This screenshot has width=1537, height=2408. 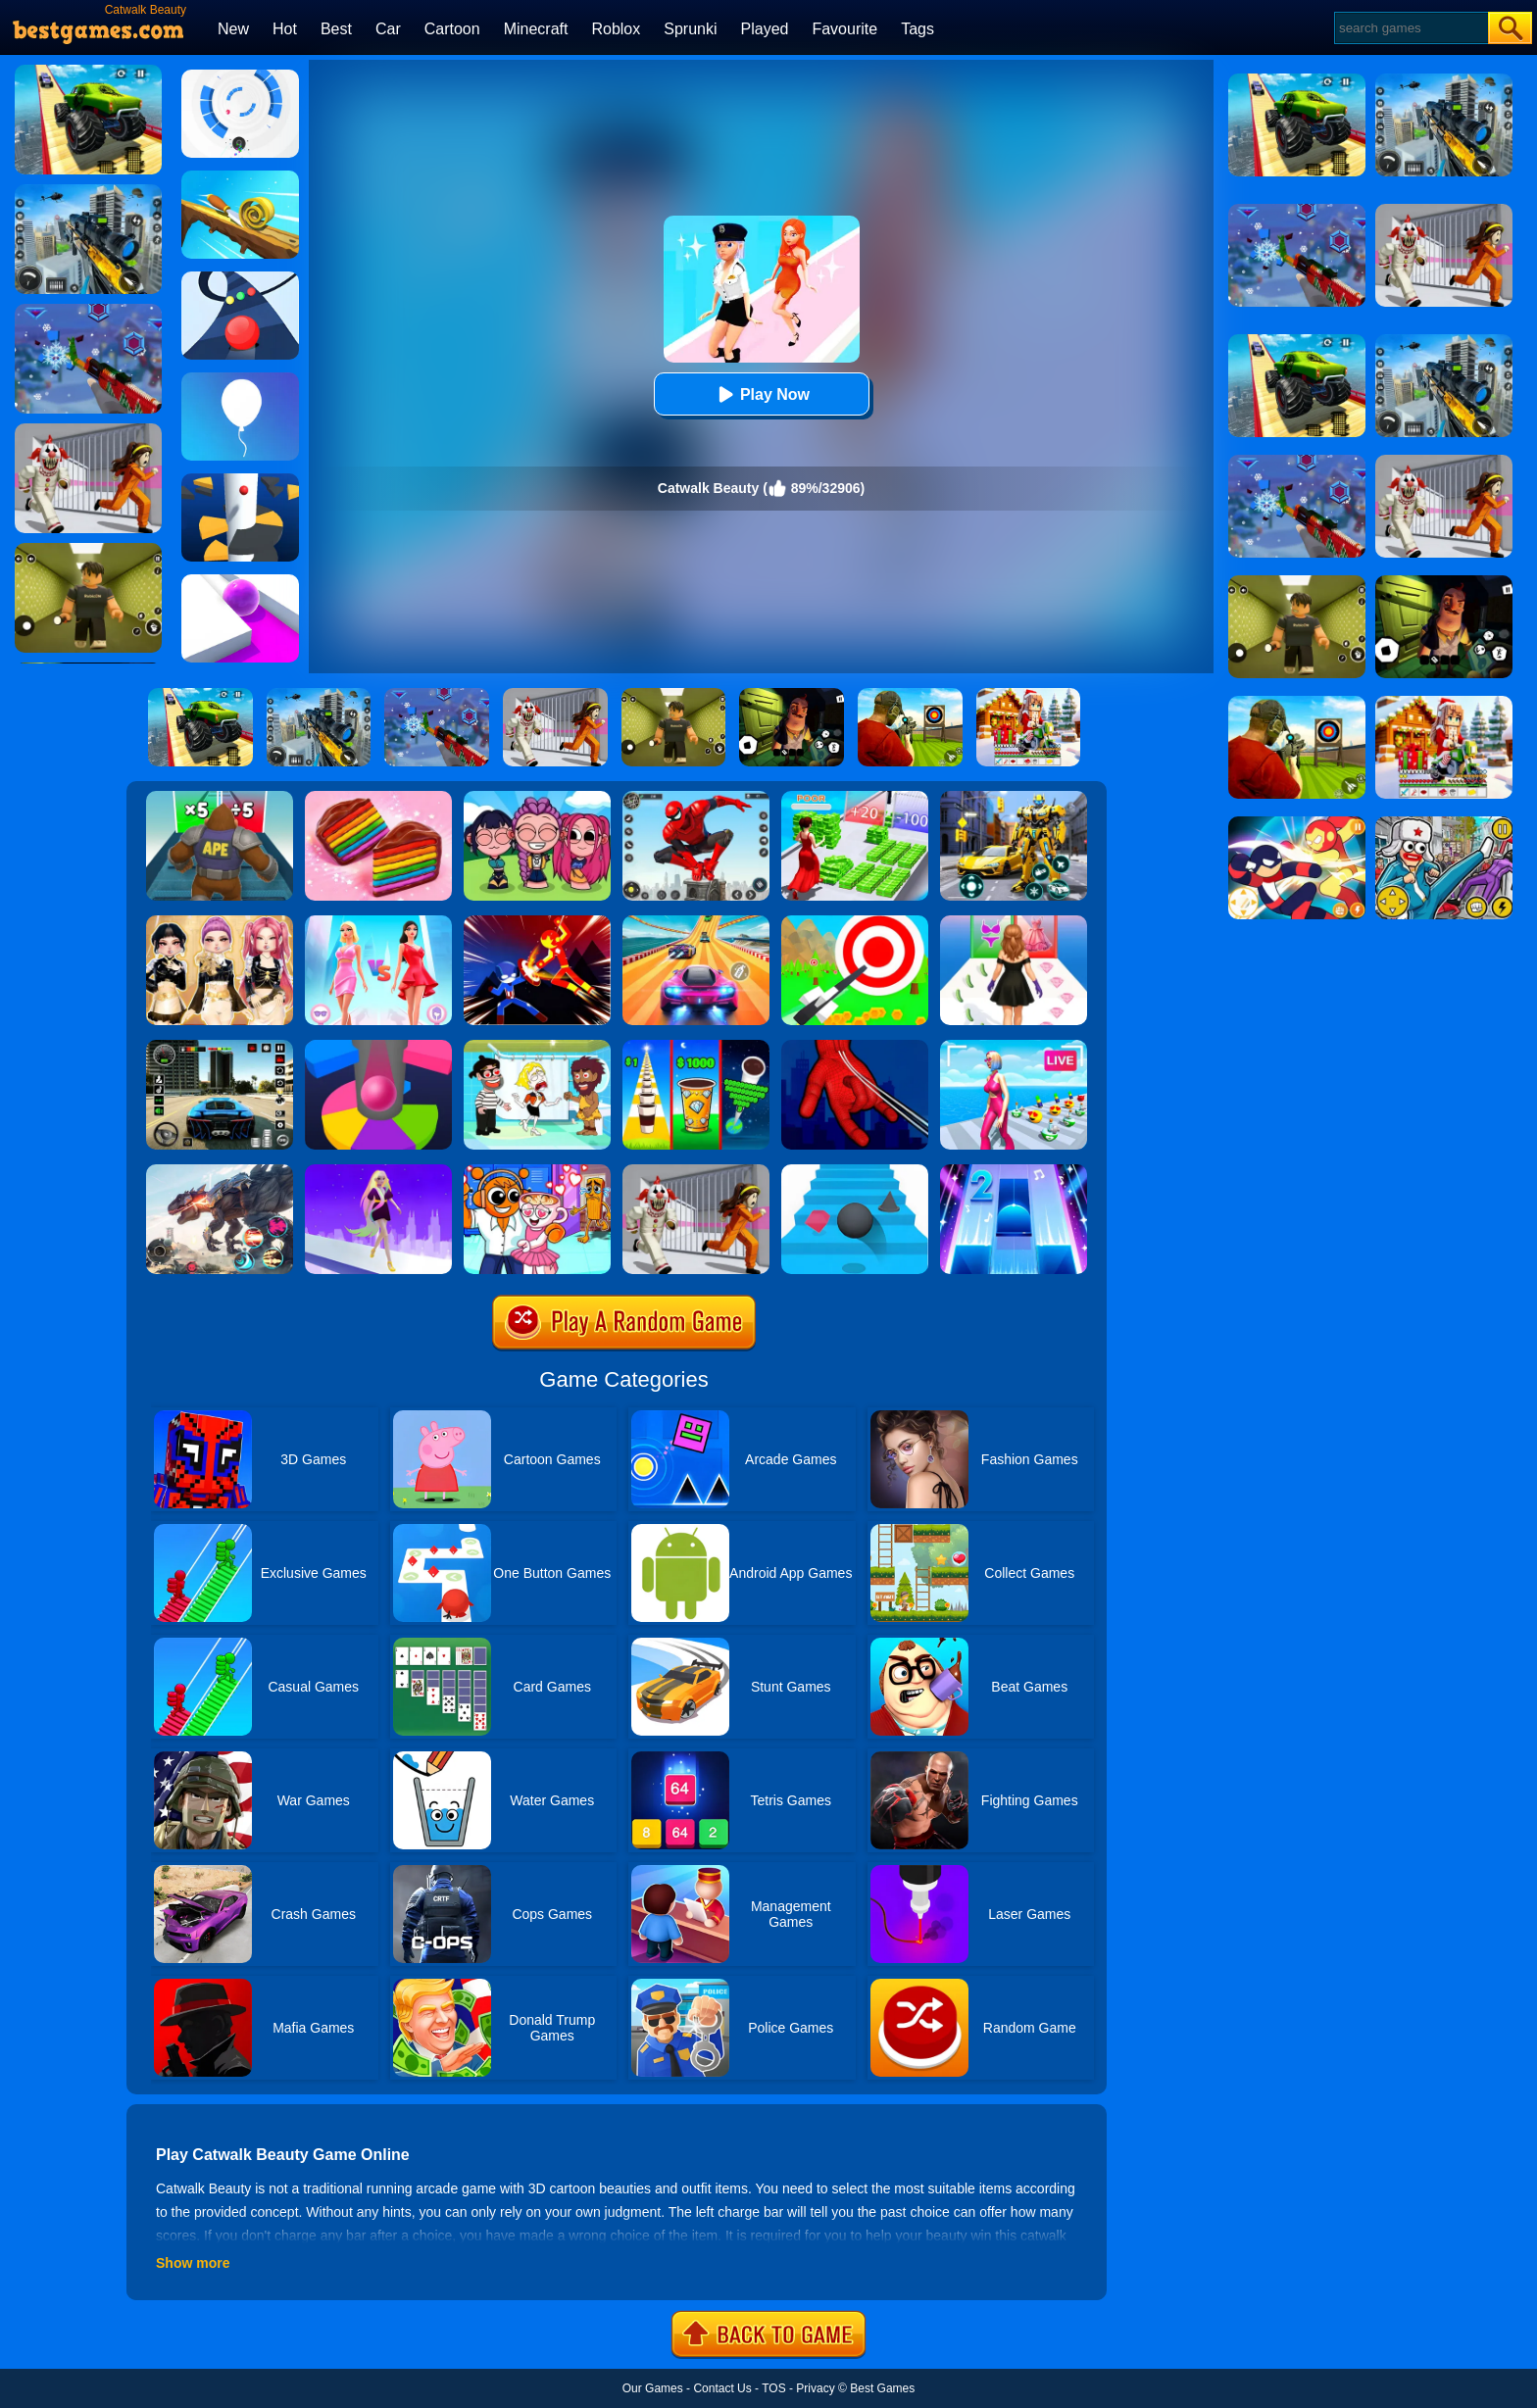 I want to click on [Save The Girl 2], so click(x=537, y=1047).